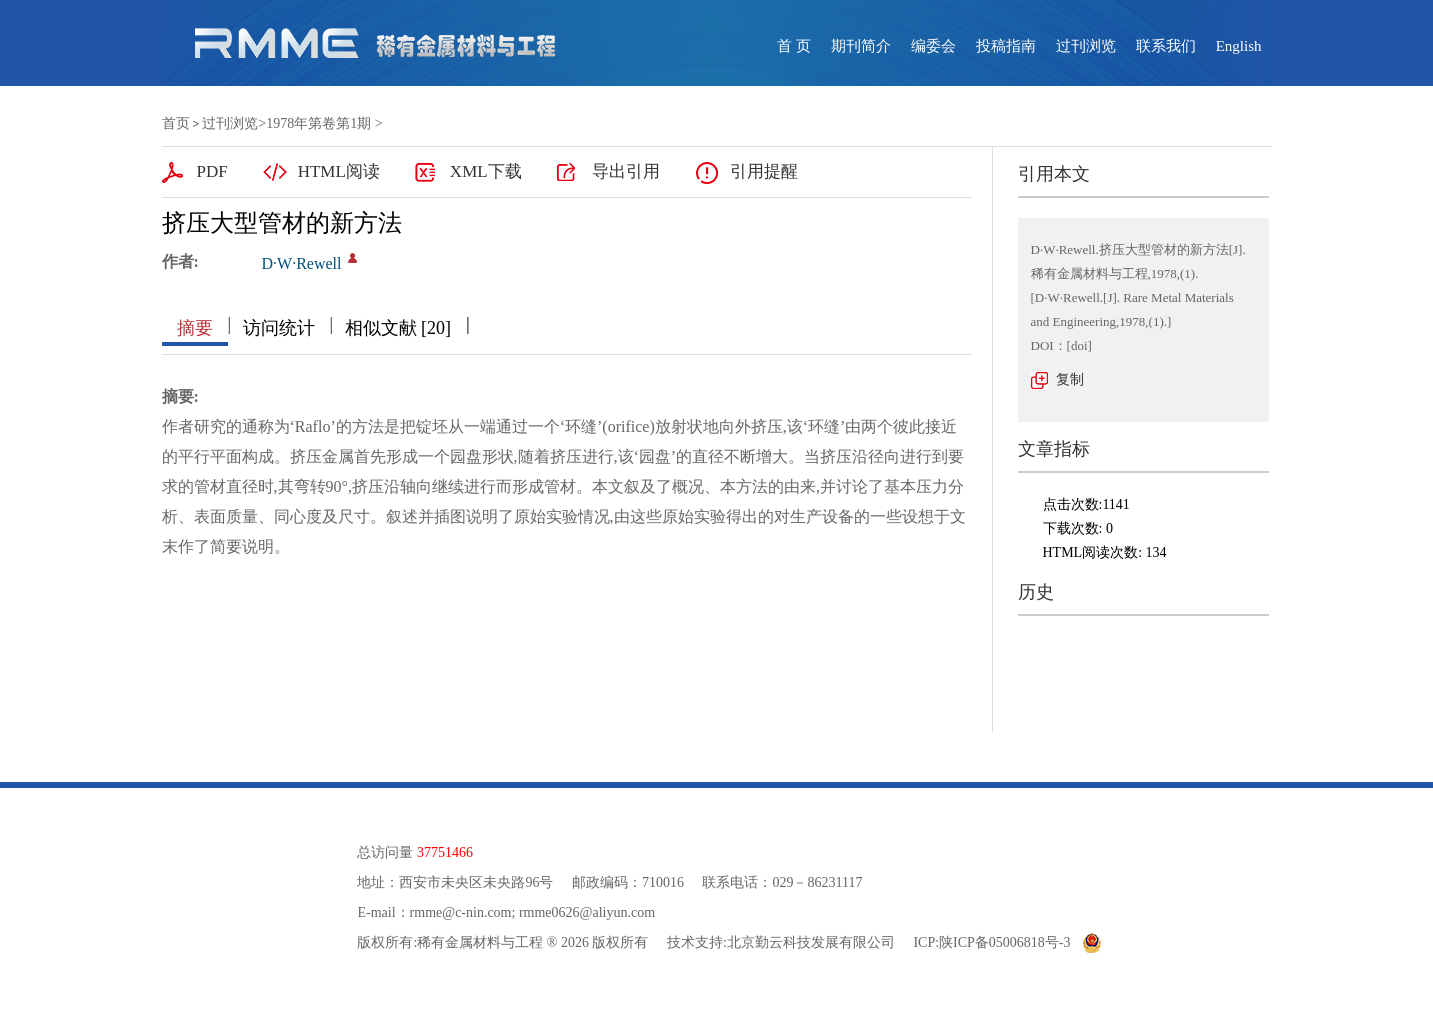 This screenshot has width=1433, height=1018. Describe the element at coordinates (933, 46) in the screenshot. I see `编委会` at that location.